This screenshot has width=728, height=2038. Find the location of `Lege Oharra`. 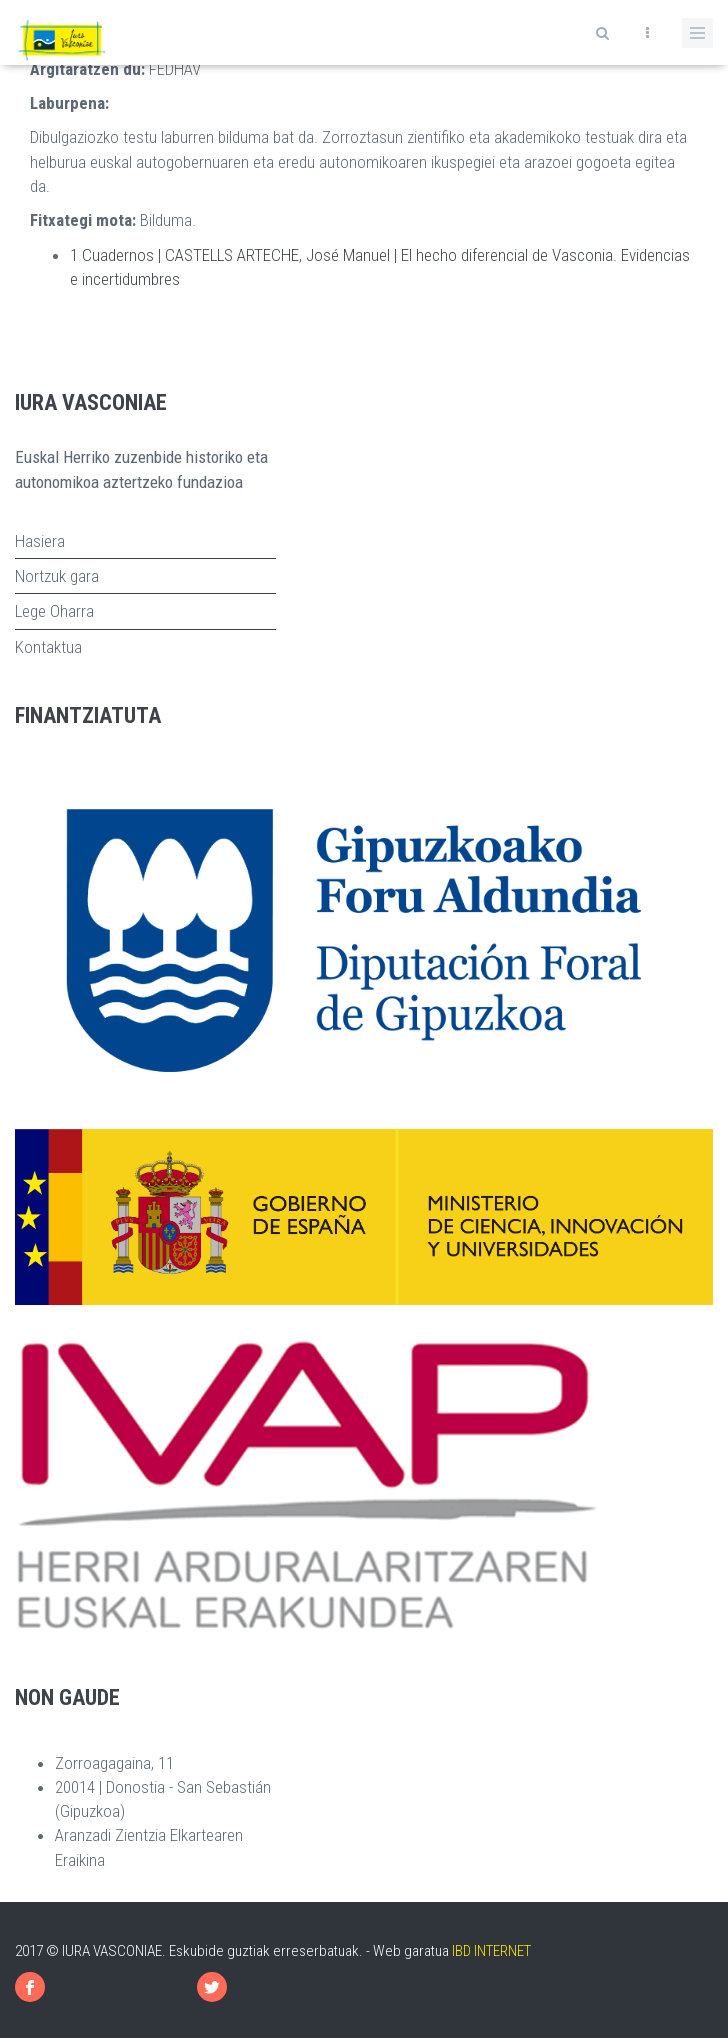

Lege Oharra is located at coordinates (54, 611).